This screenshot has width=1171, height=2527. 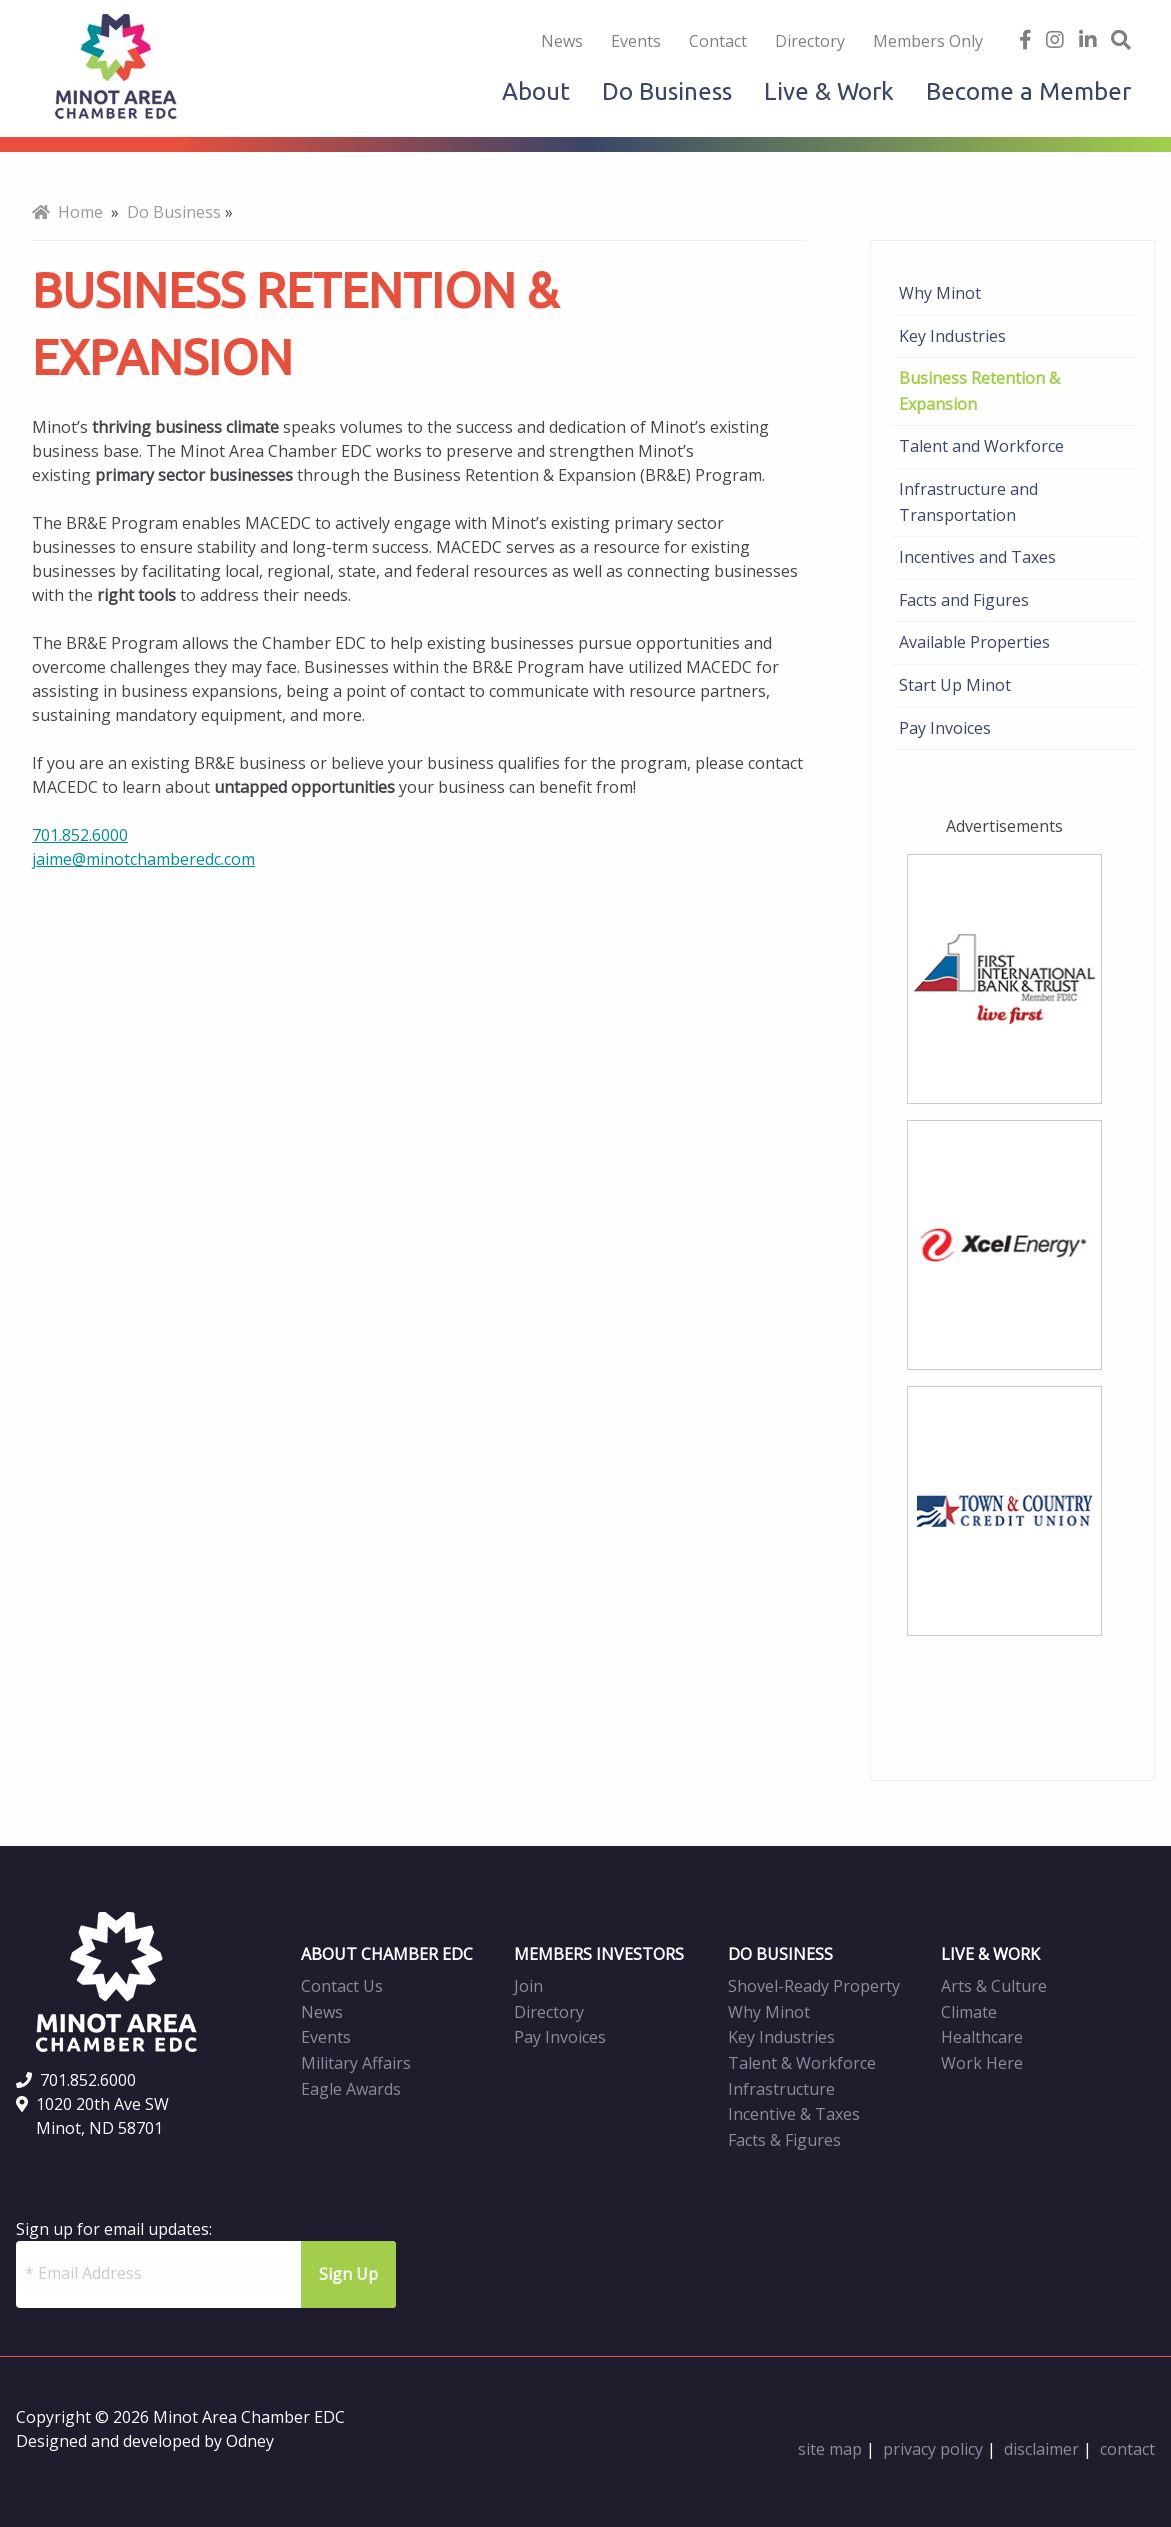 What do you see at coordinates (67, 212) in the screenshot?
I see `Home` at bounding box center [67, 212].